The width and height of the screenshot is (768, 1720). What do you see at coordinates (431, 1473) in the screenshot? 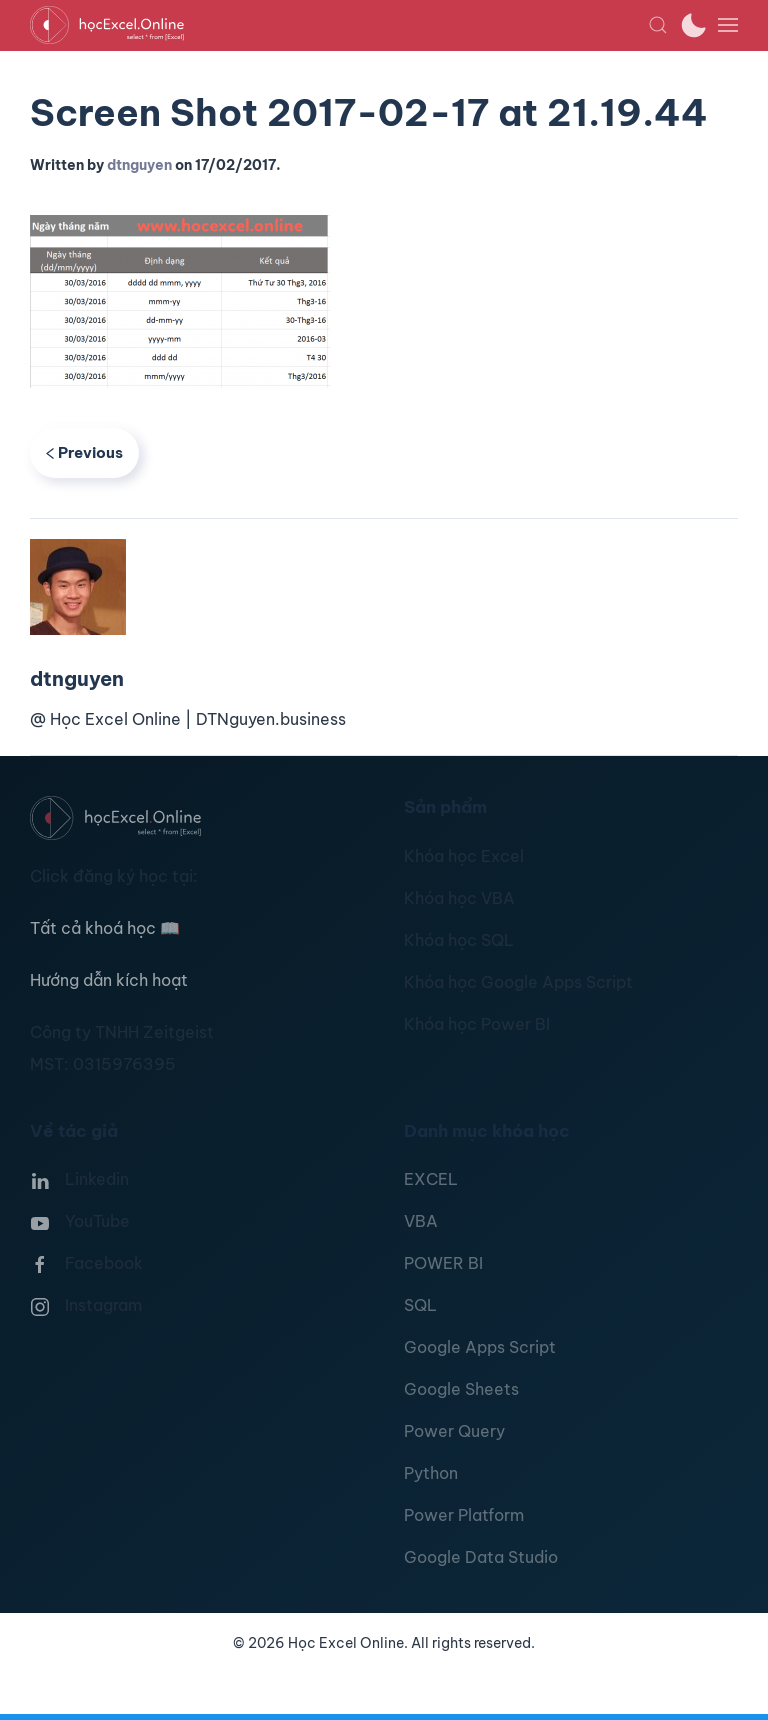
I see `Python` at bounding box center [431, 1473].